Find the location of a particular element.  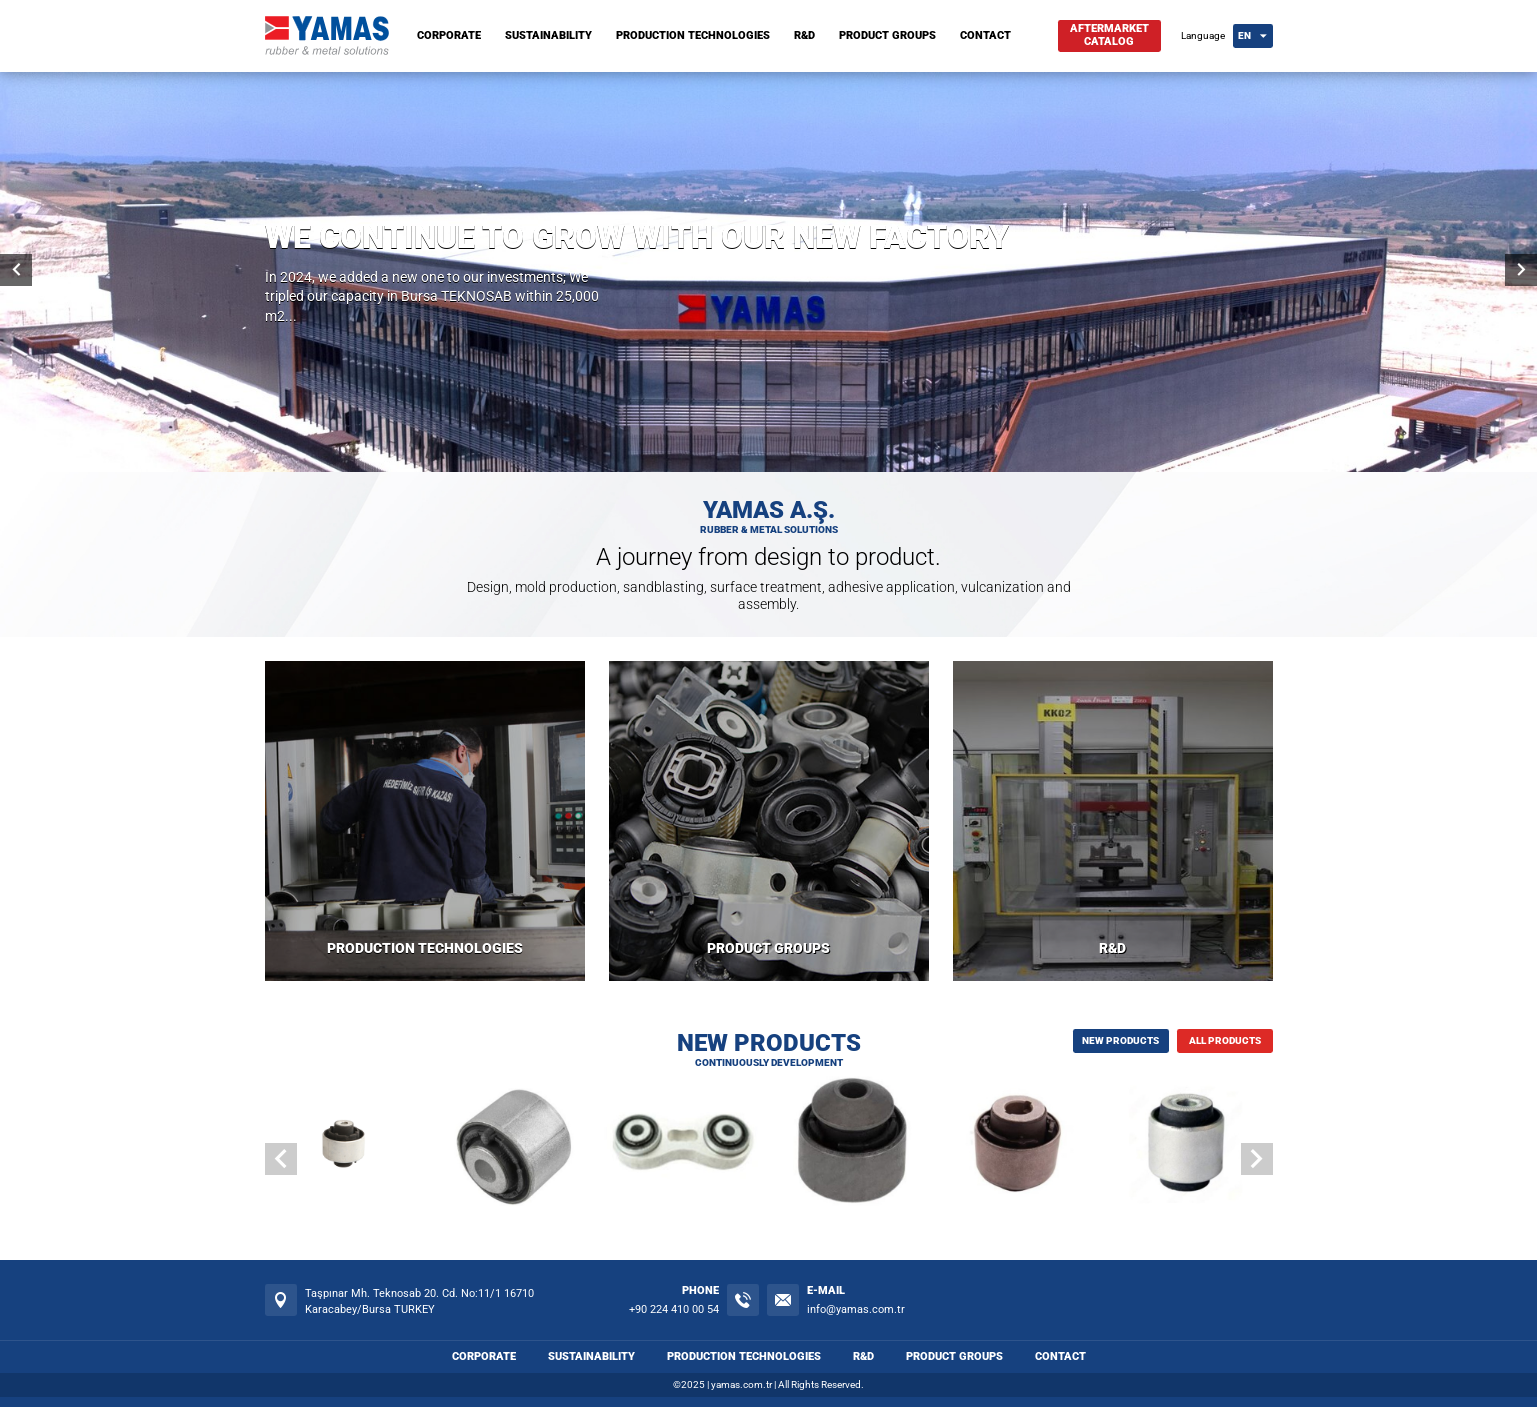

SUSTAINABILITY is located at coordinates (548, 35).